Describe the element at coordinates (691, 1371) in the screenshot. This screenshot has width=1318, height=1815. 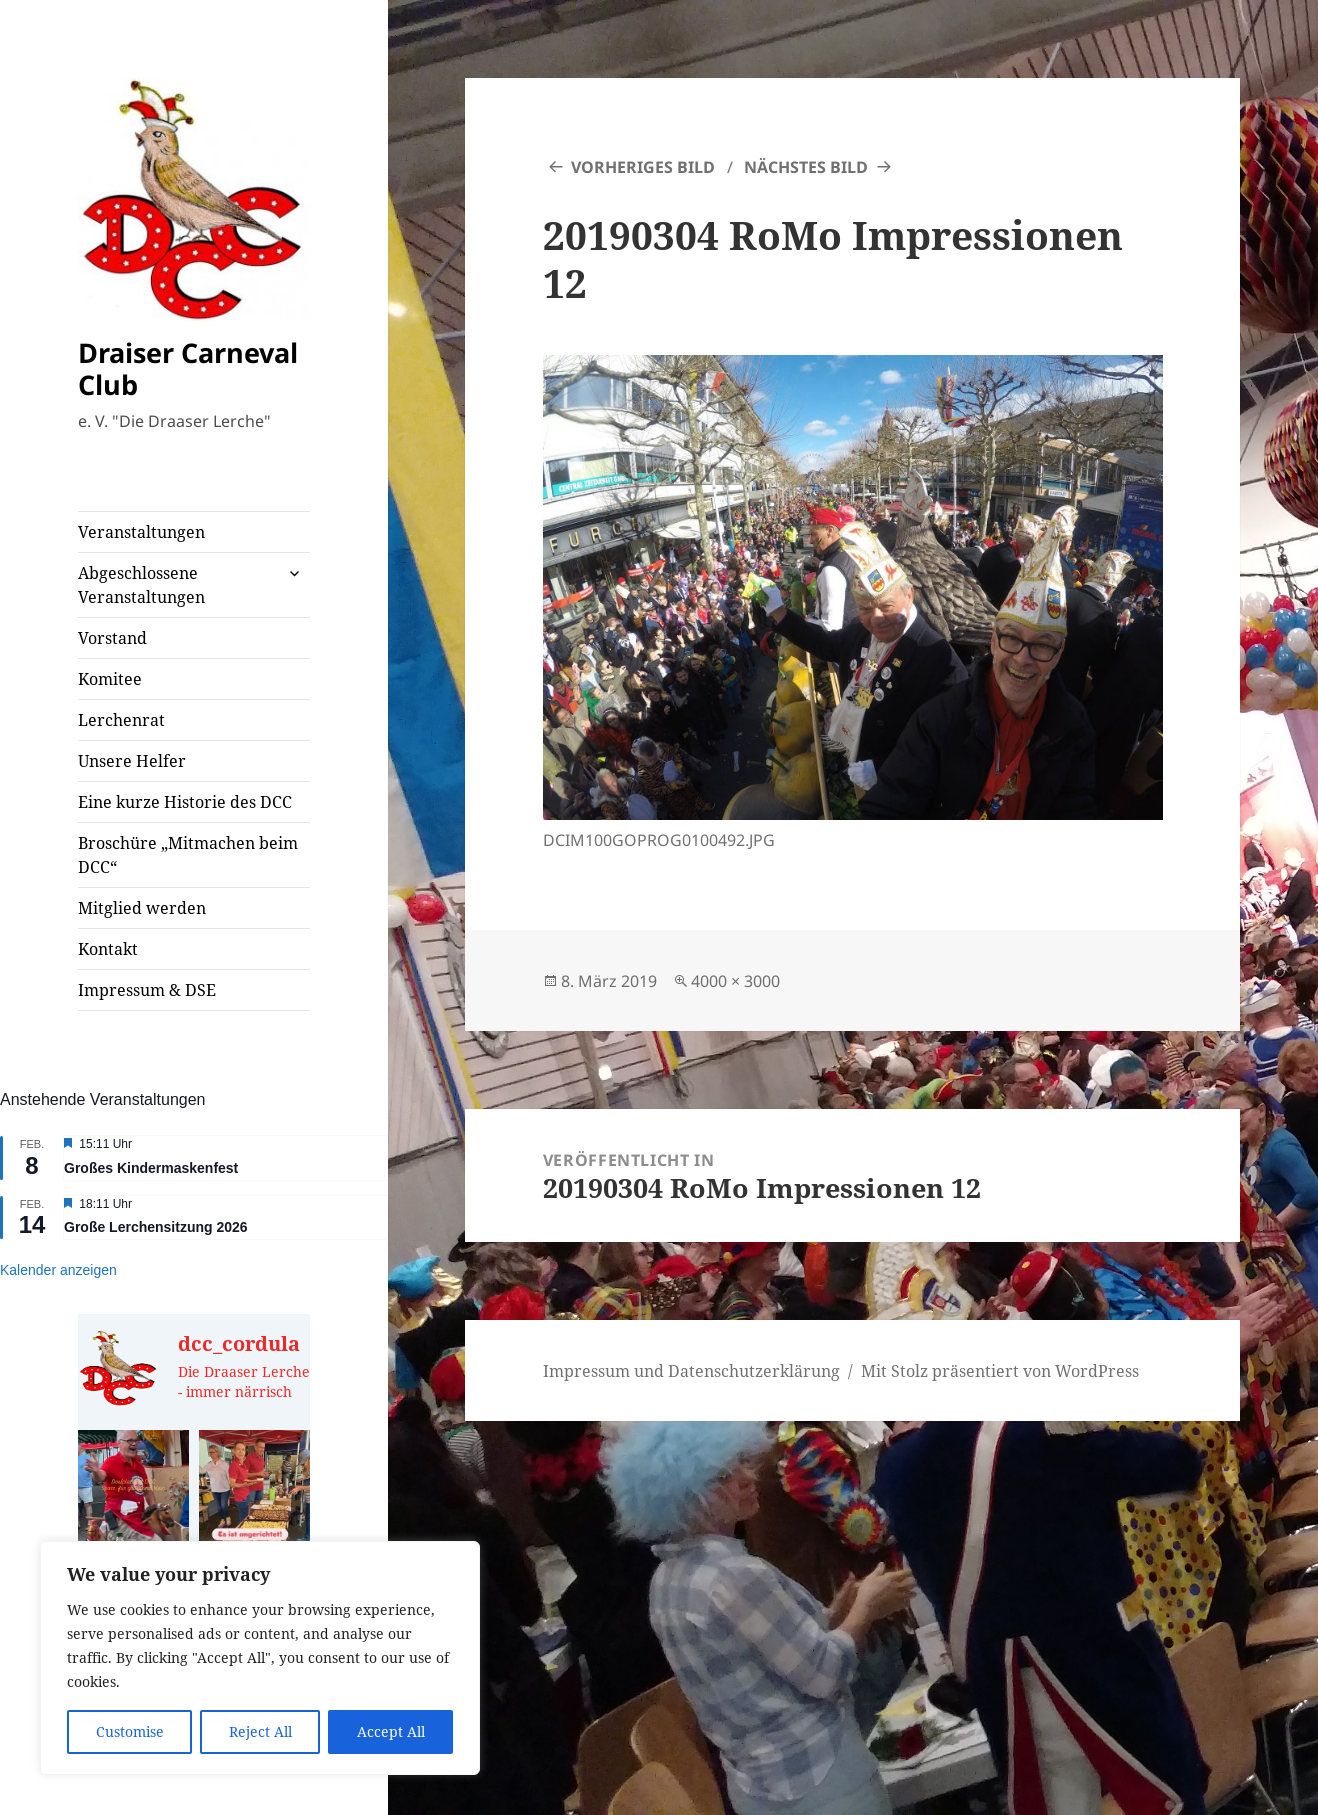
I see `Impressum und Datenschutzerklärung` at that location.